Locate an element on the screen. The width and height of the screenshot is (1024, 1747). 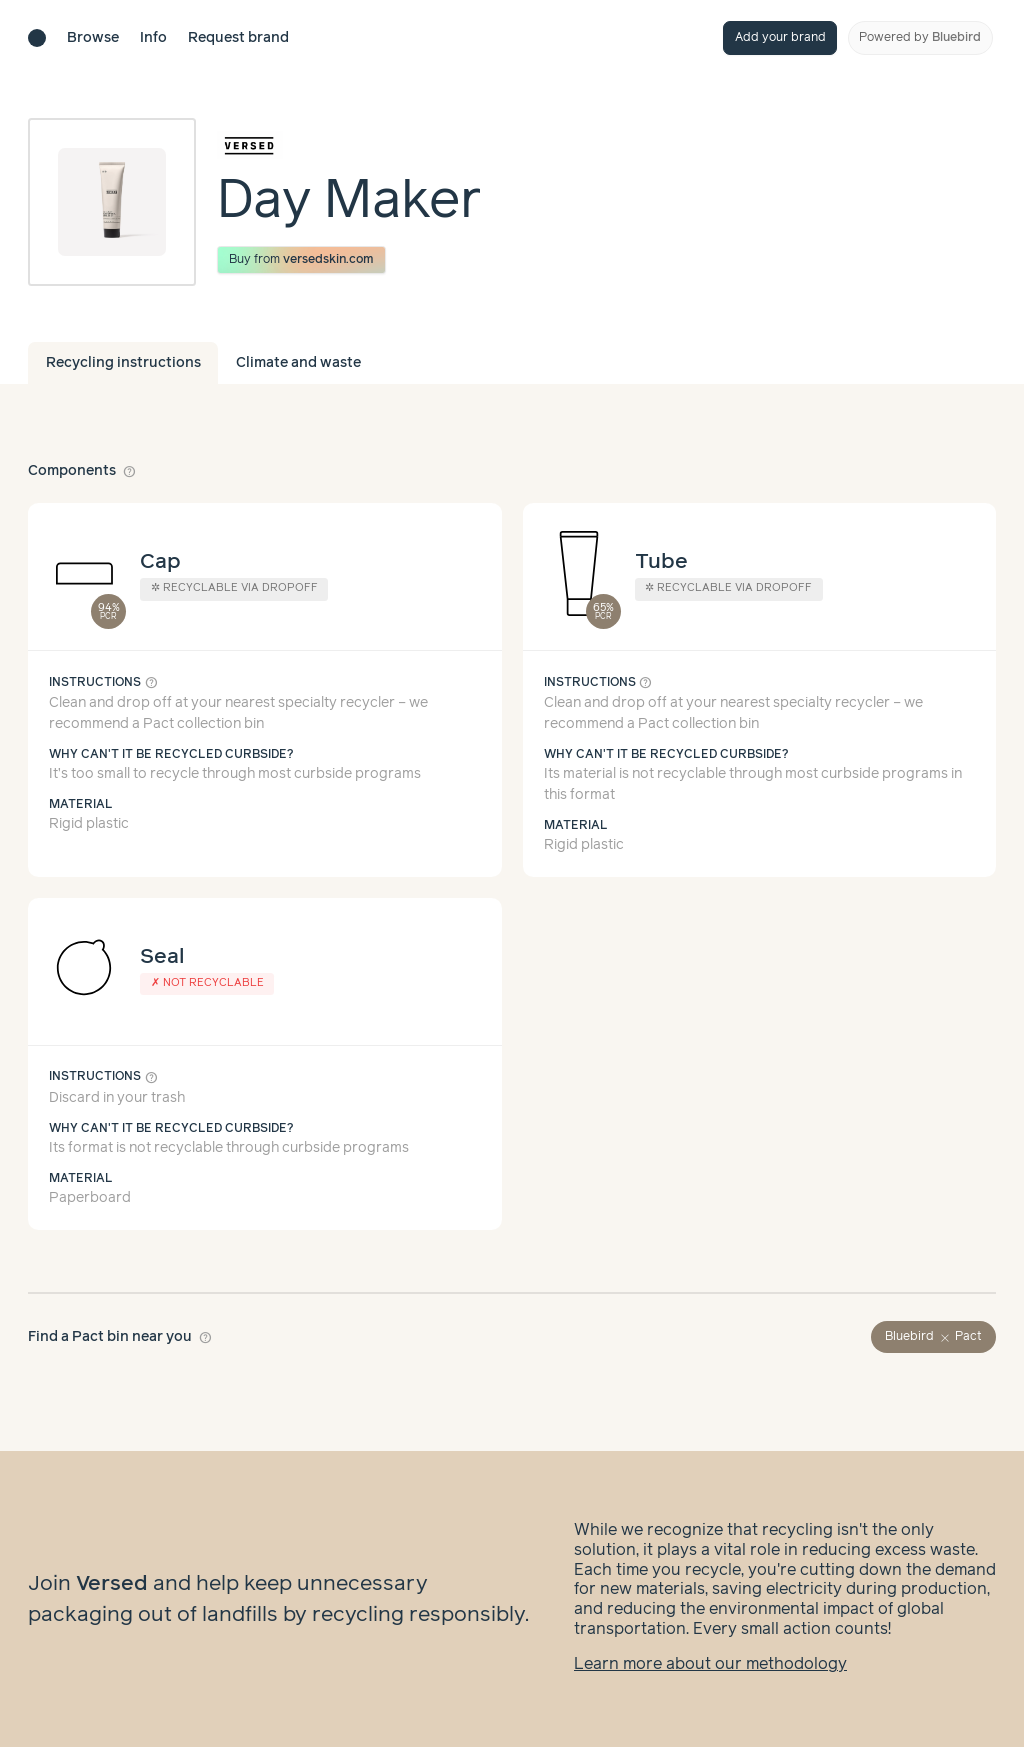
Add your brand is located at coordinates (780, 37).